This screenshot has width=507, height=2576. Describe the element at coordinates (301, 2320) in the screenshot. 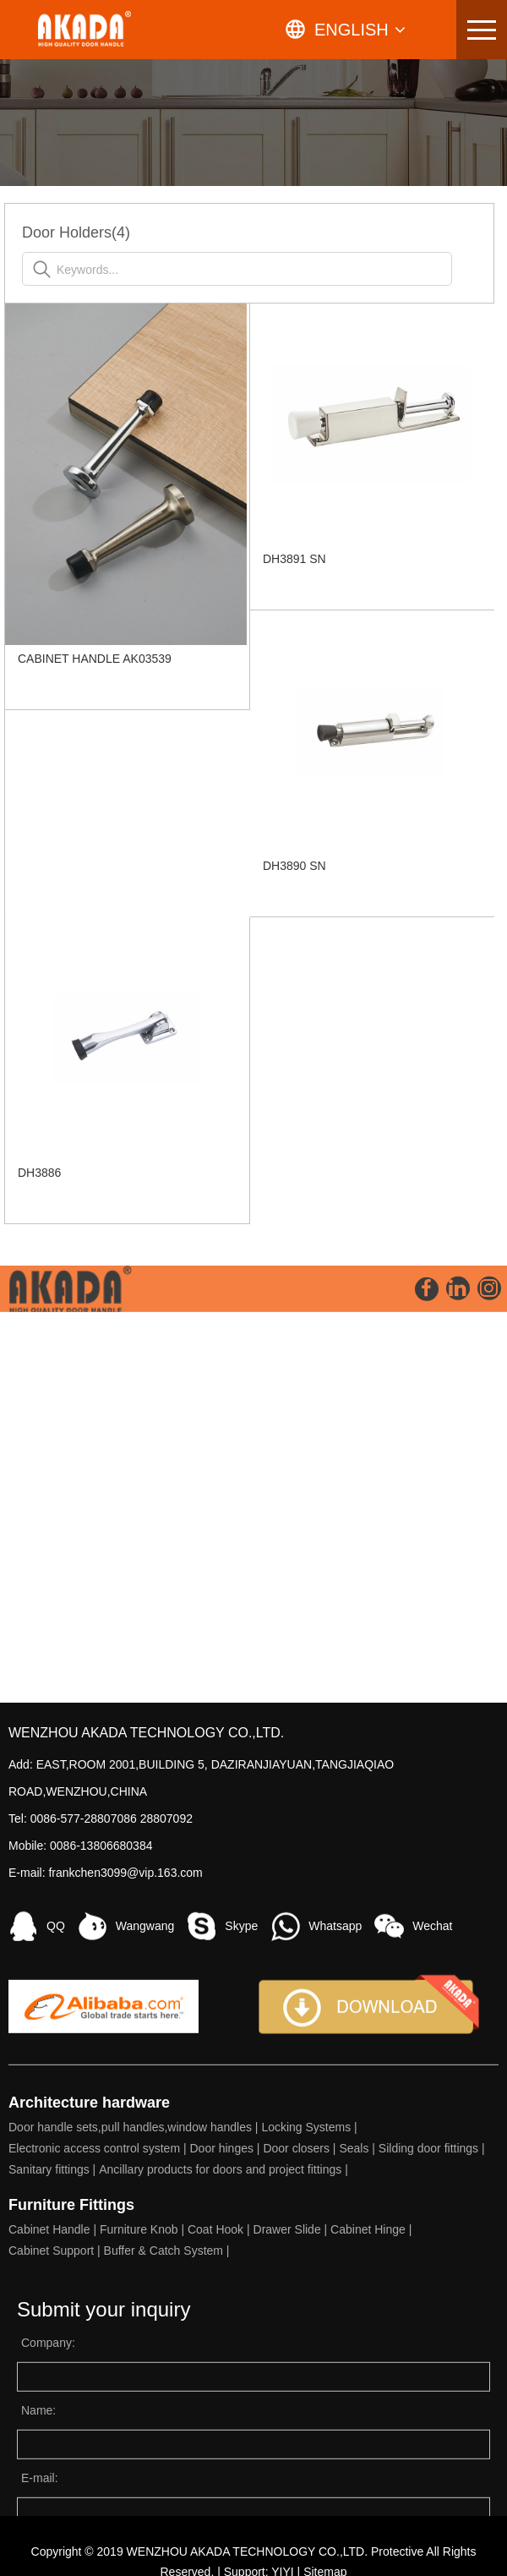

I see `Door closers |` at that location.